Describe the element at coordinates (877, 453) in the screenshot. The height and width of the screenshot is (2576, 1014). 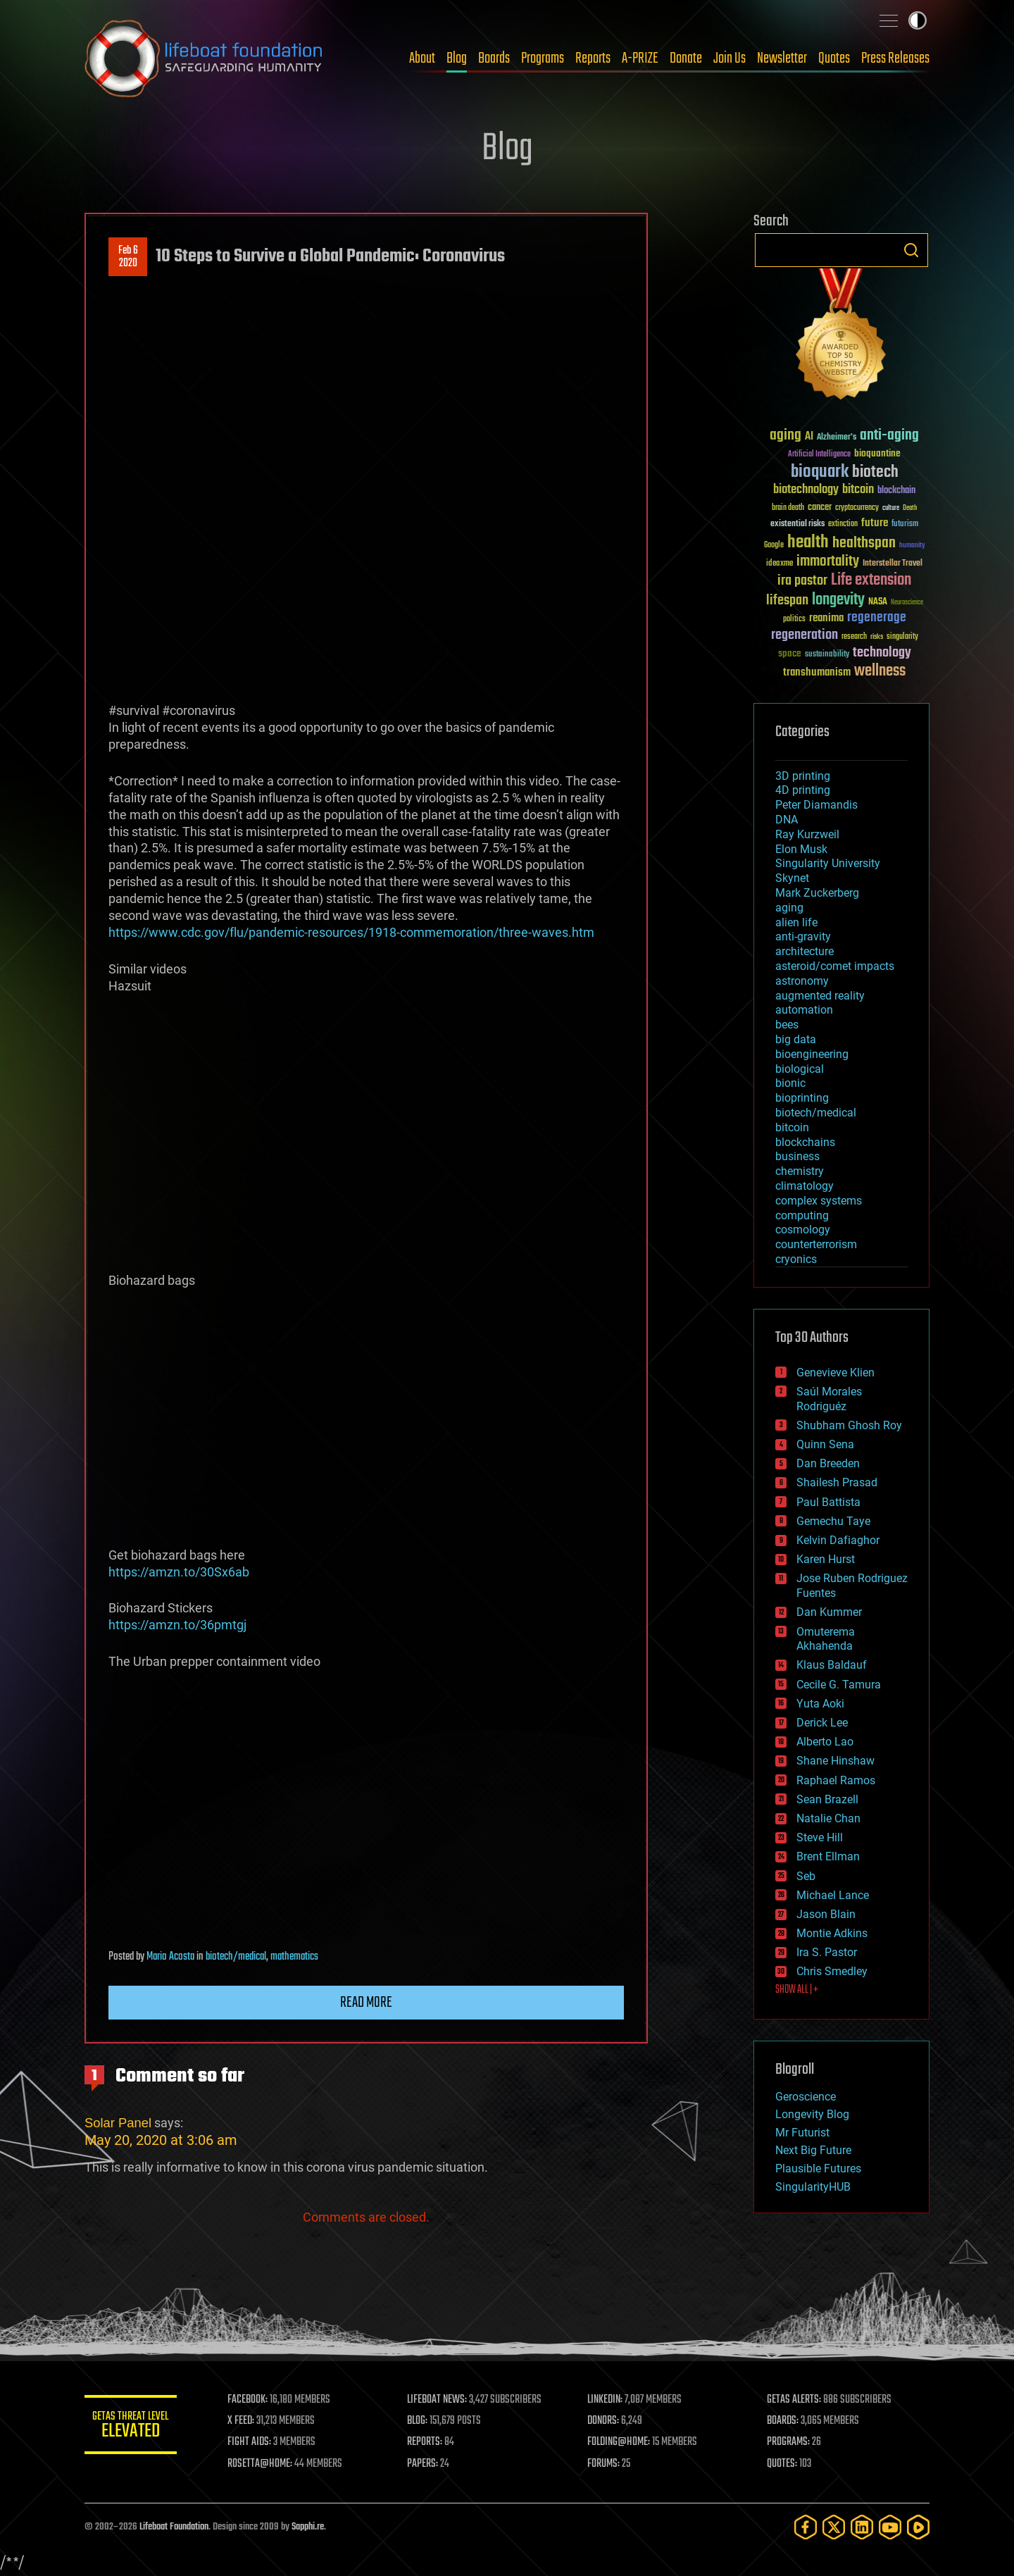
I see `bioquantine [bioquantine (50 items)]` at that location.